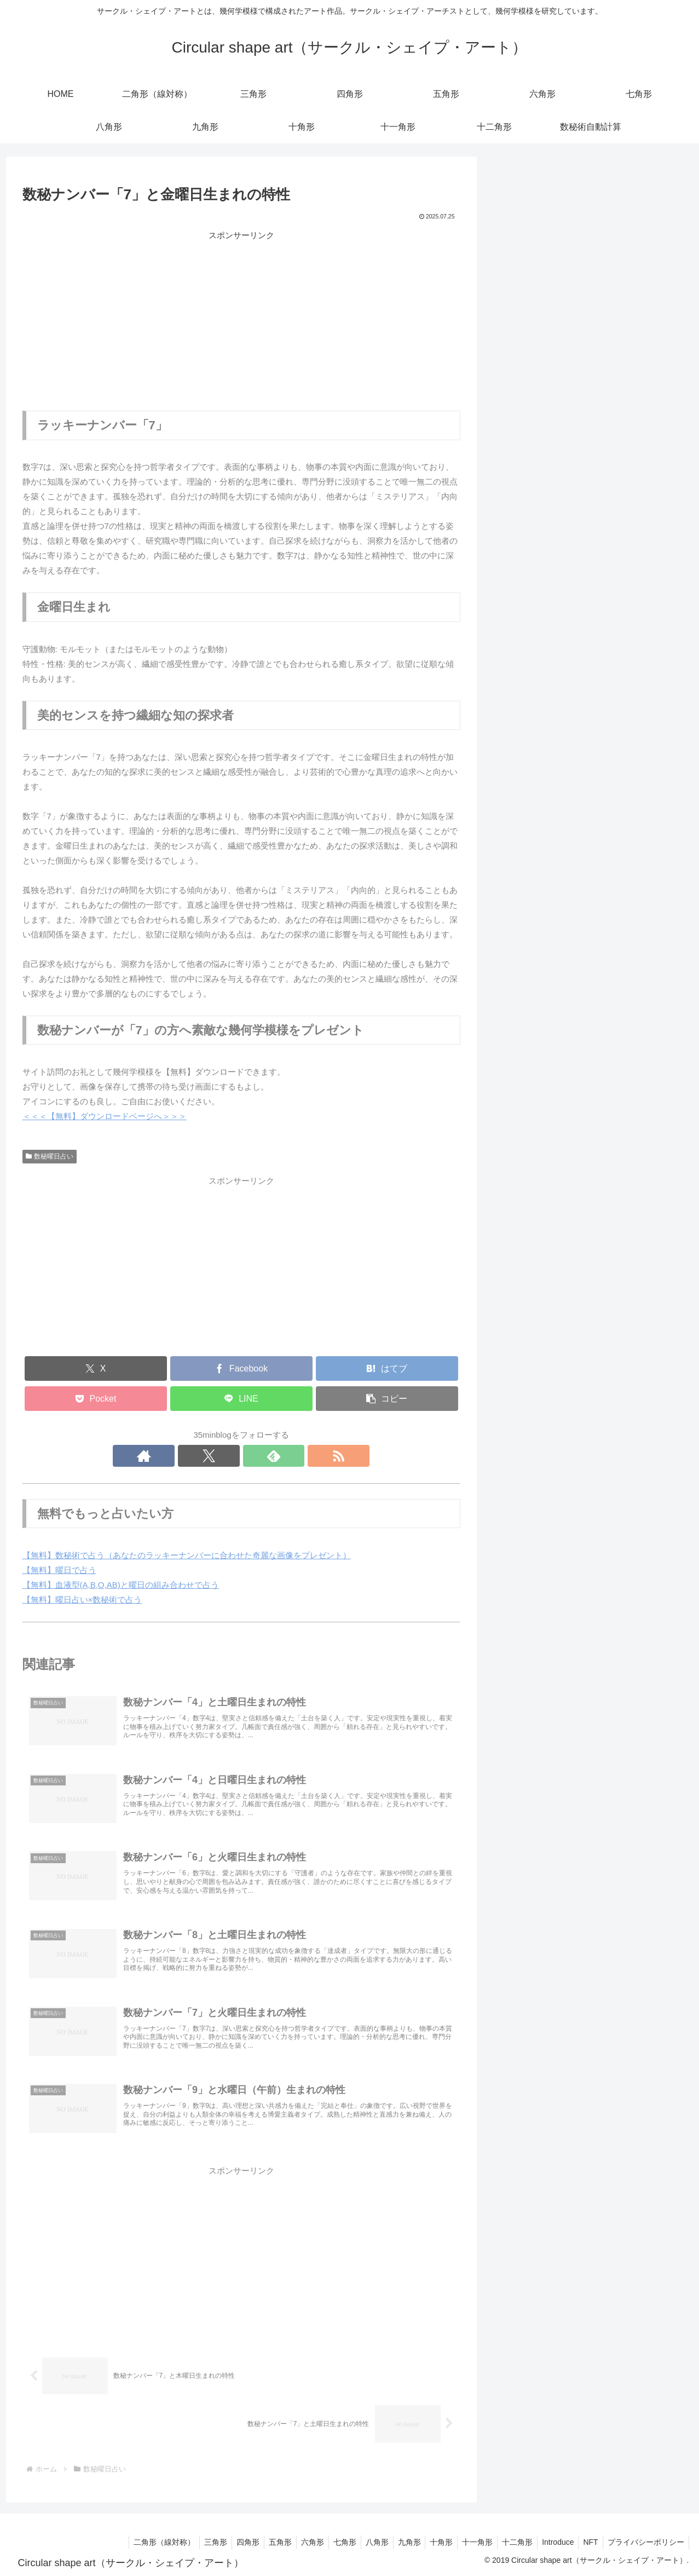 The width and height of the screenshot is (699, 2576). I want to click on rc=8.5;rm=4;rd=3;トロコイドプロジェクト, so click(579, 280).